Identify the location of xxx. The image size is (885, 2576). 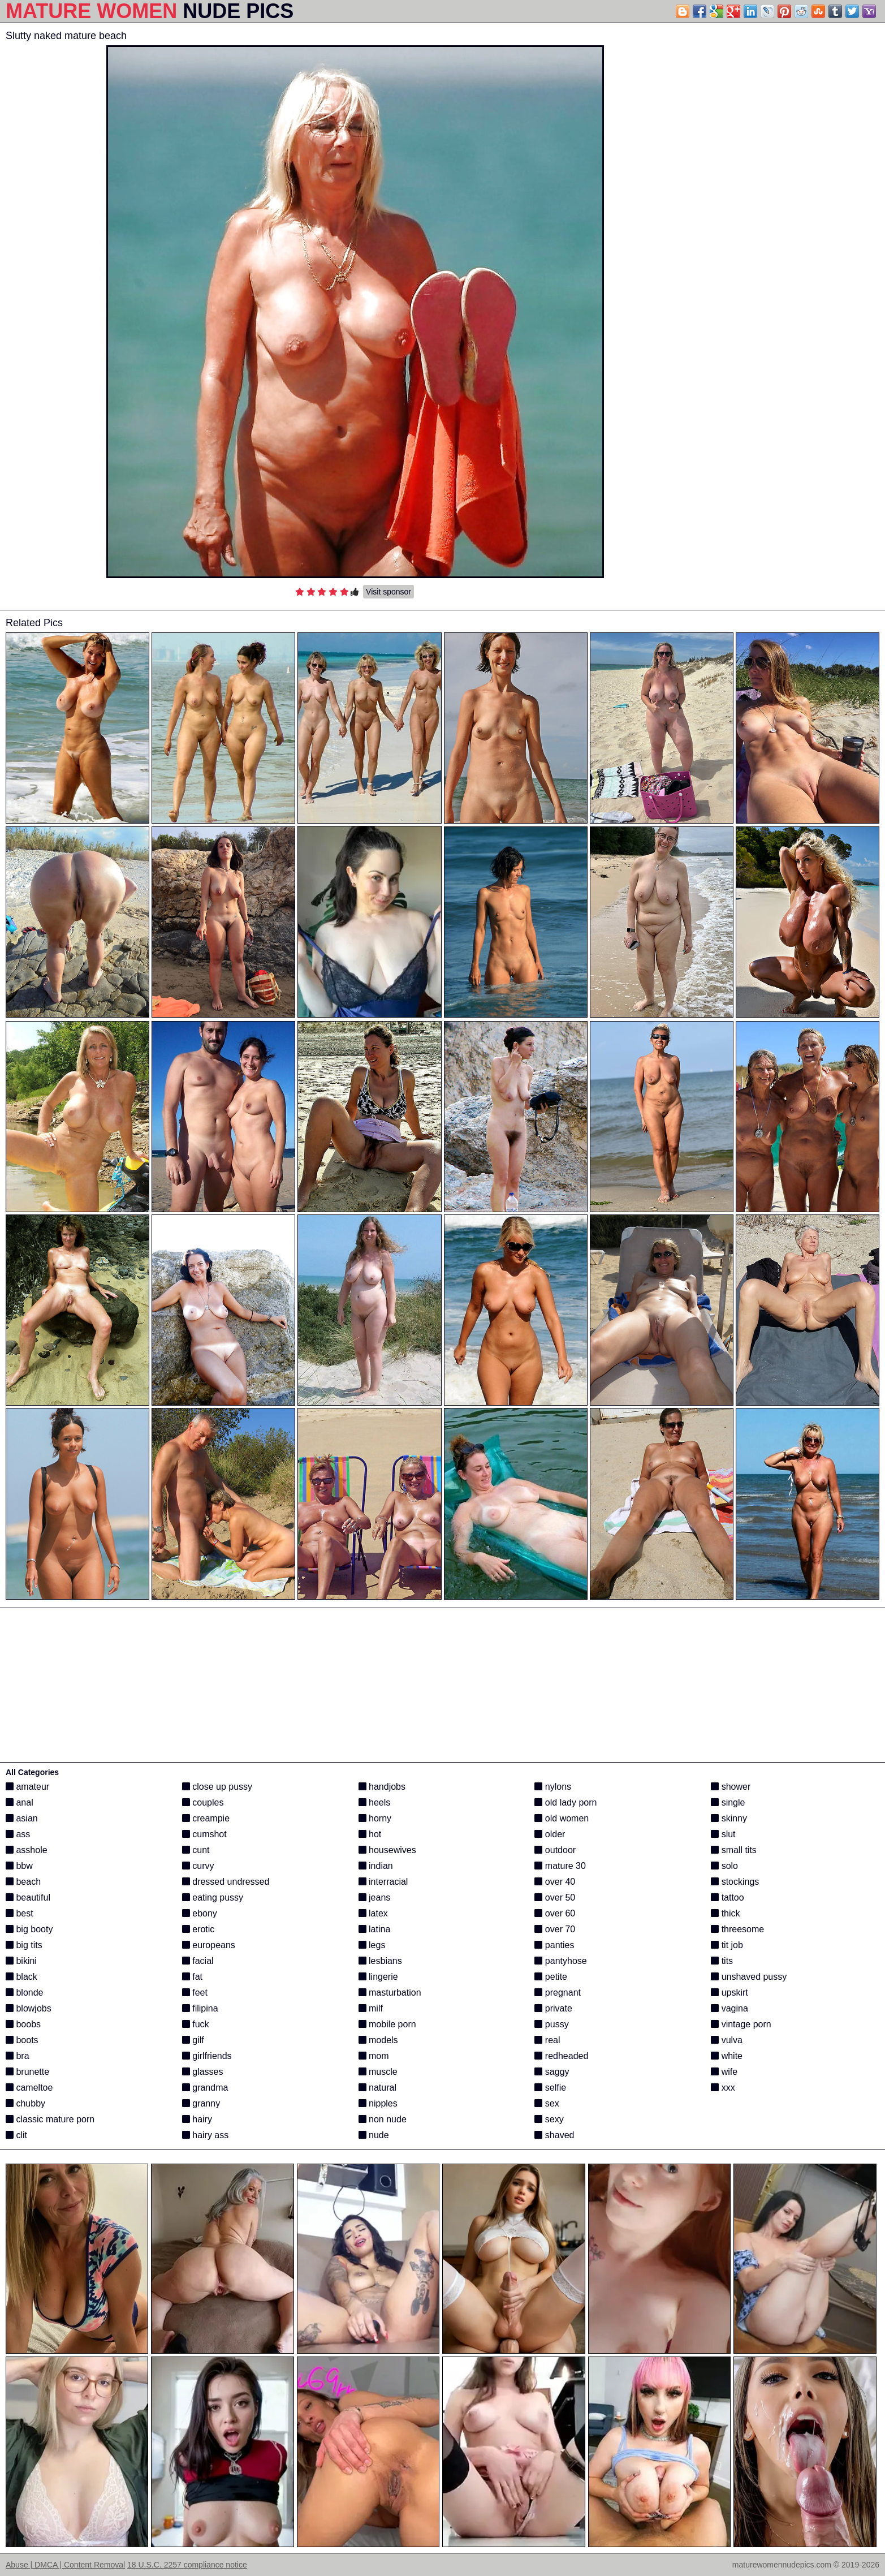
(723, 2087).